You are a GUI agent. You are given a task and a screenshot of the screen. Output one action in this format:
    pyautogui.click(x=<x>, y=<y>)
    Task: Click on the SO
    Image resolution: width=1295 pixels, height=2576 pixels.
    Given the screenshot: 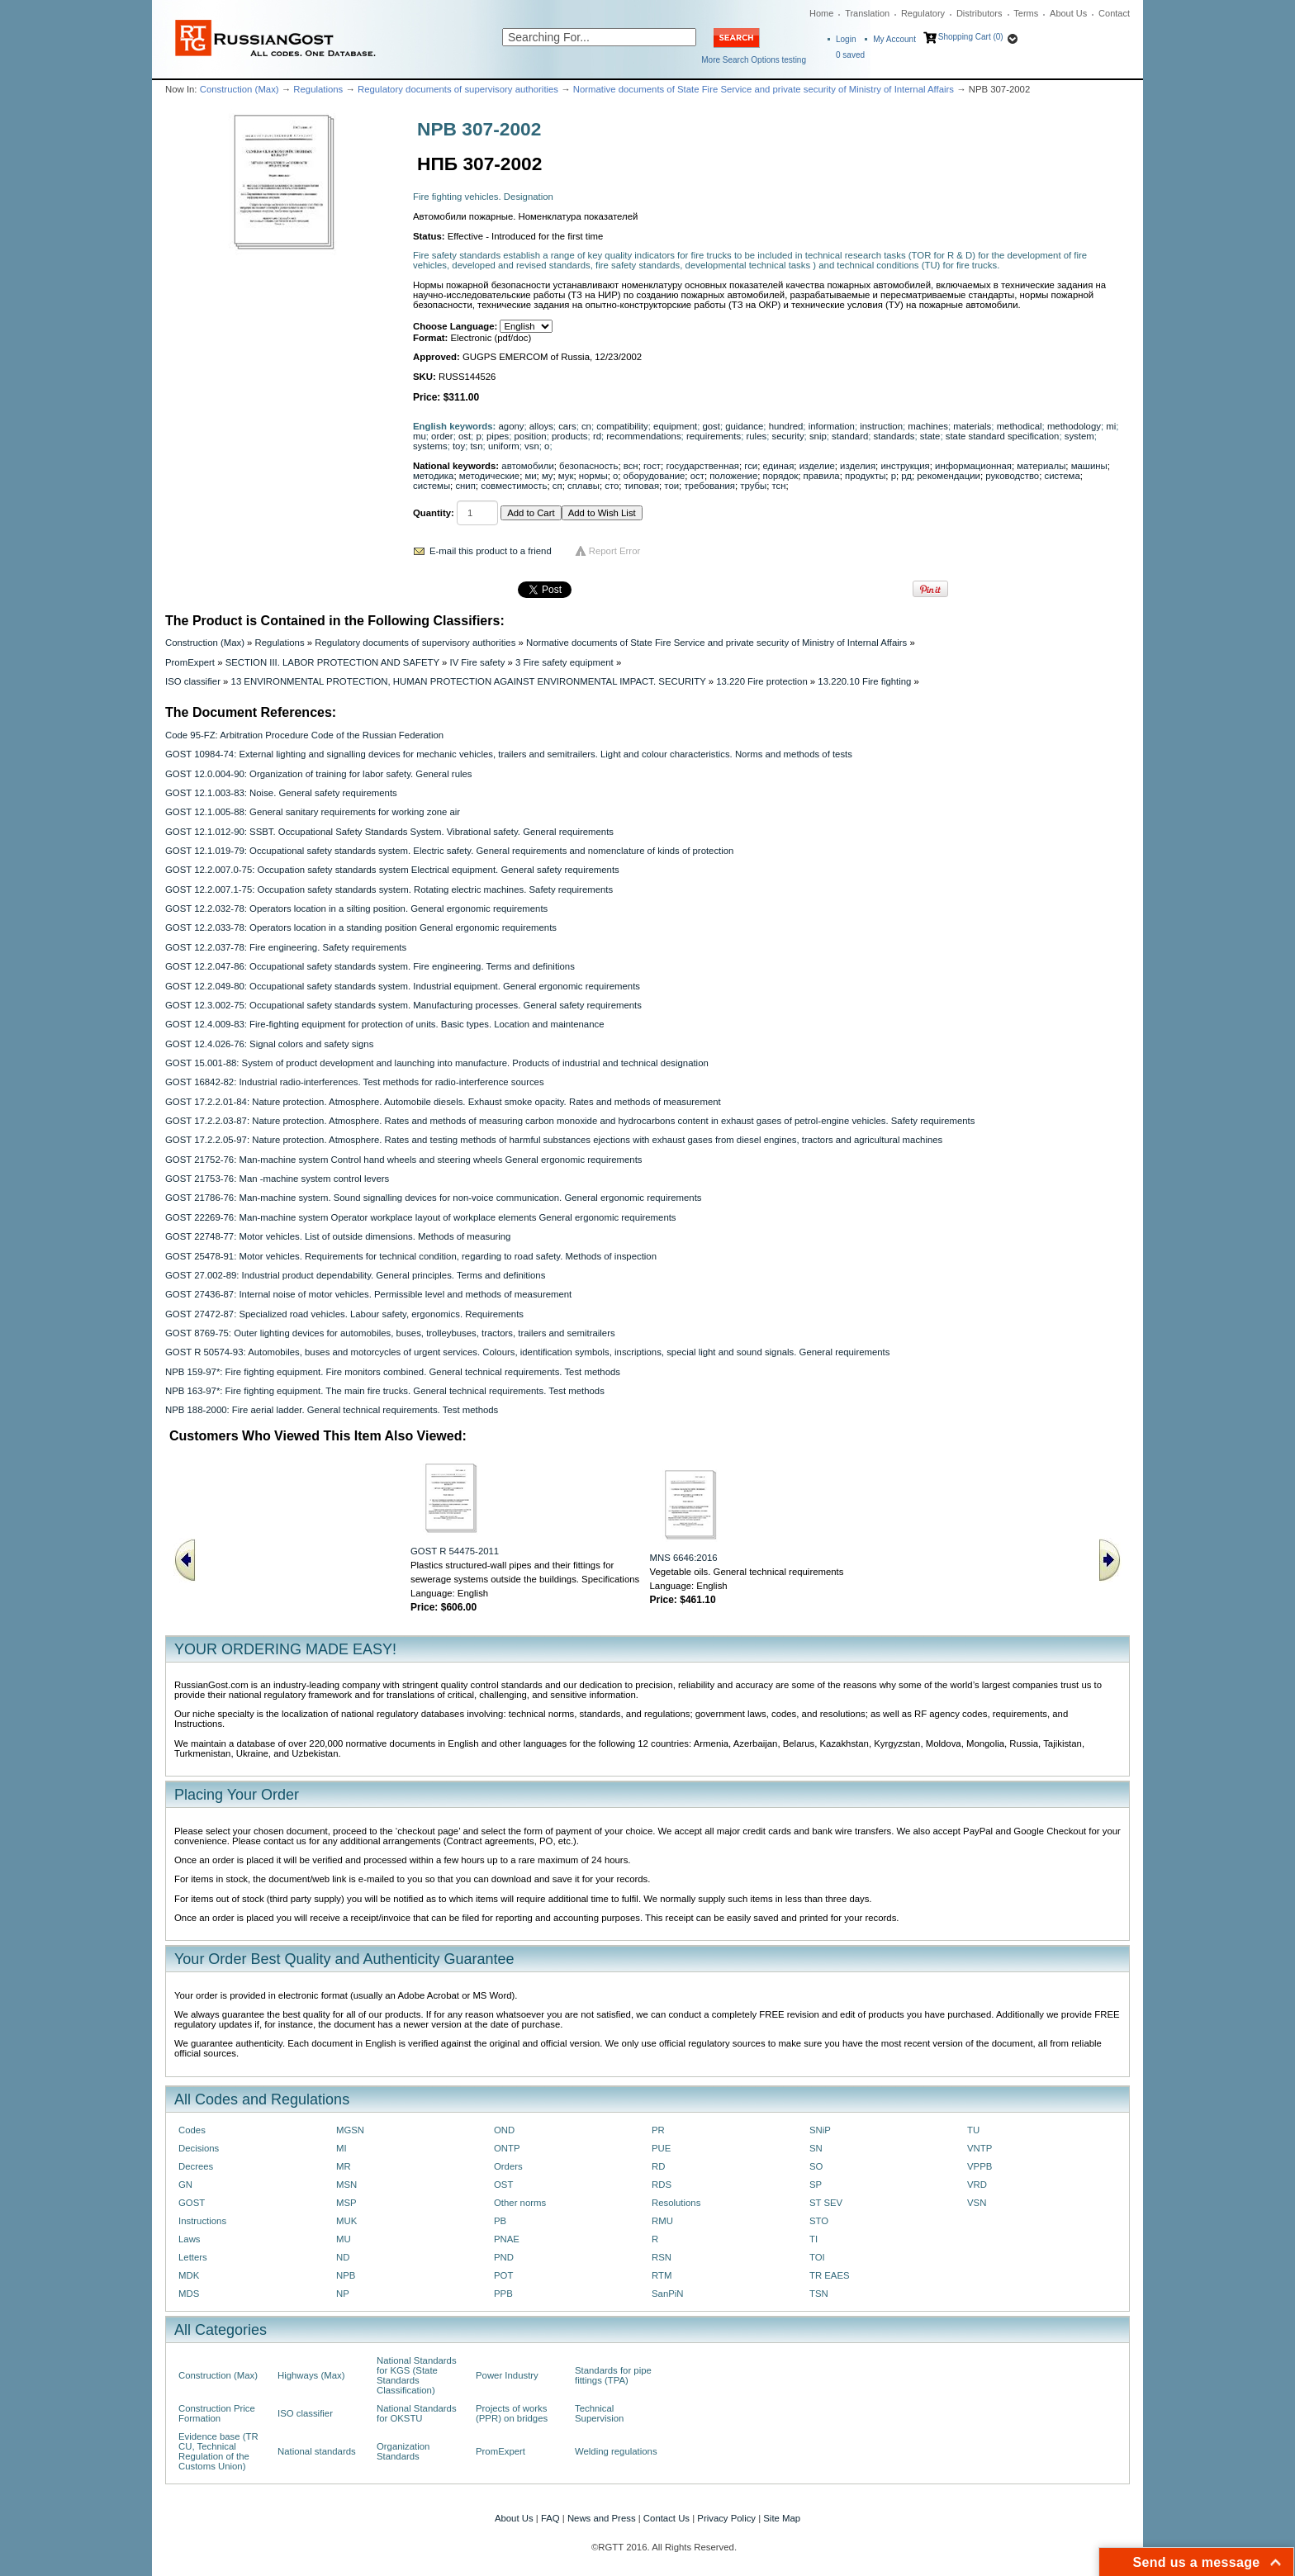 What is the action you would take?
    pyautogui.click(x=816, y=2166)
    